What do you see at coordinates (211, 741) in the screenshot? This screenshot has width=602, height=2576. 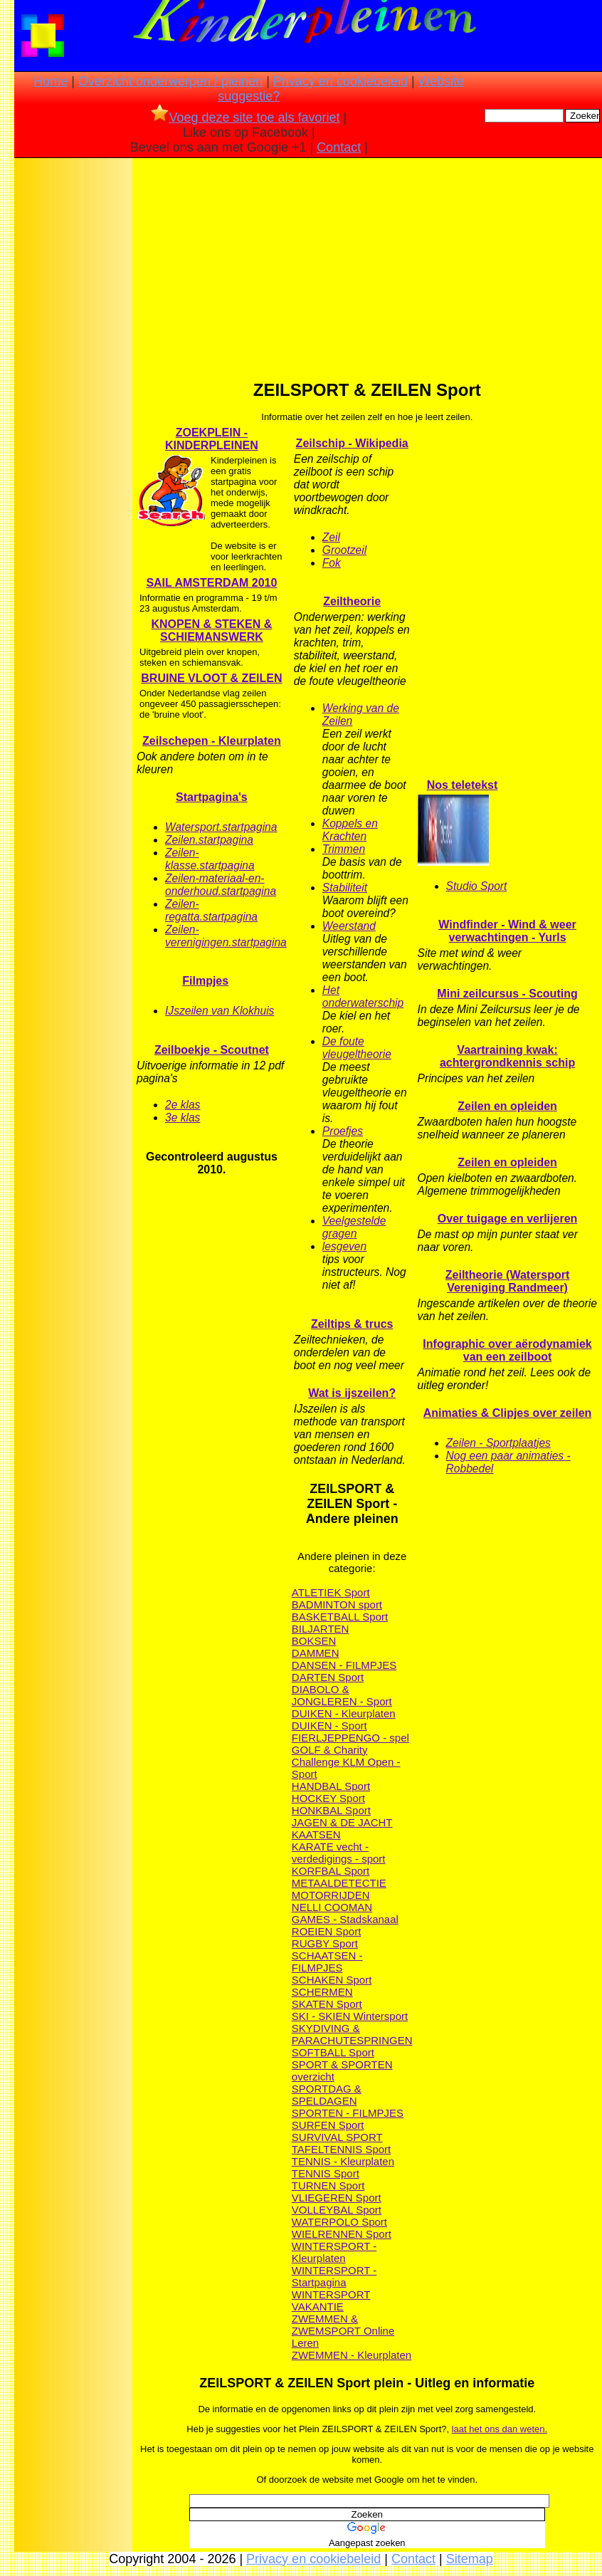 I see `Zeilschepen - Kleurplaten` at bounding box center [211, 741].